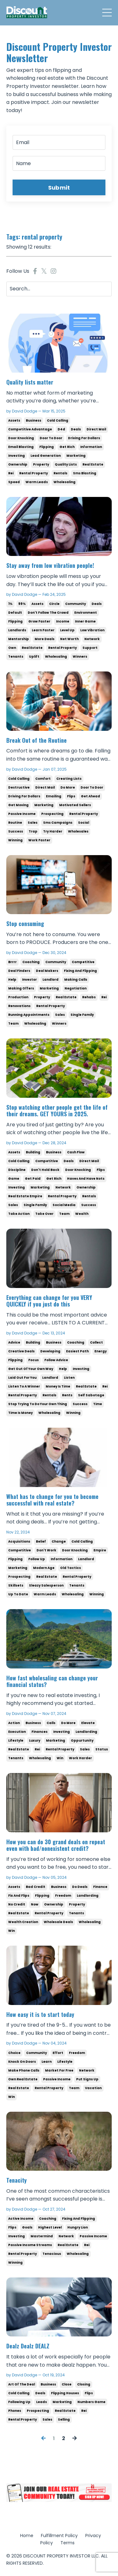  I want to click on Stay away from low vibration people!, so click(50, 565).